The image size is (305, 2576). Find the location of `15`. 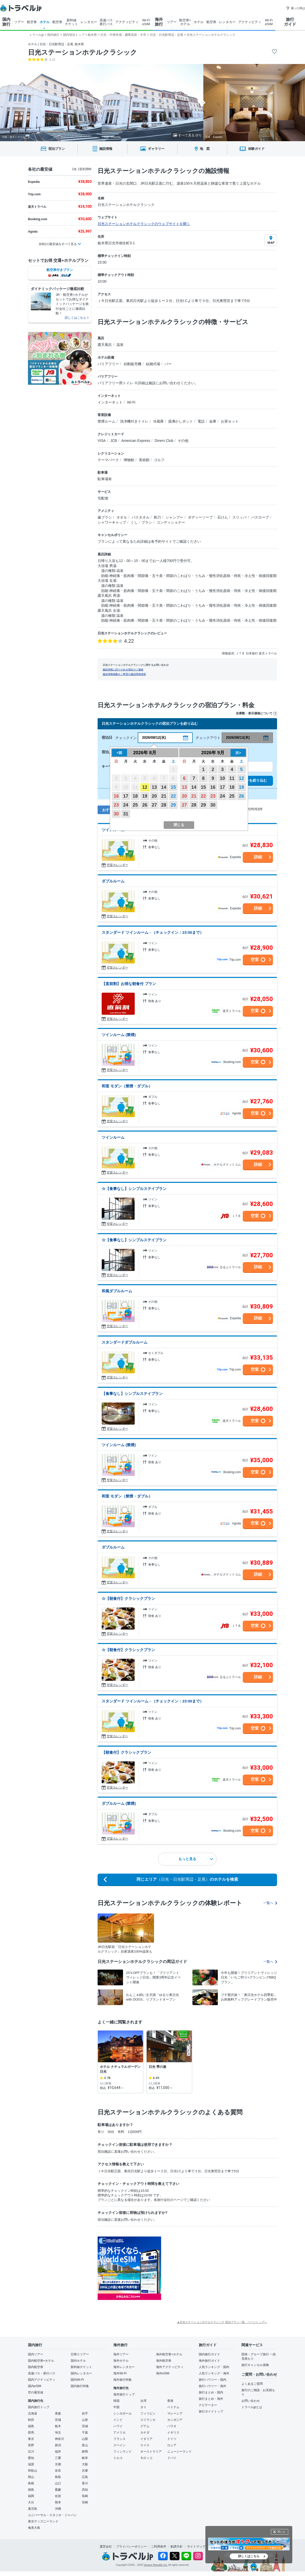

15 is located at coordinates (173, 787).